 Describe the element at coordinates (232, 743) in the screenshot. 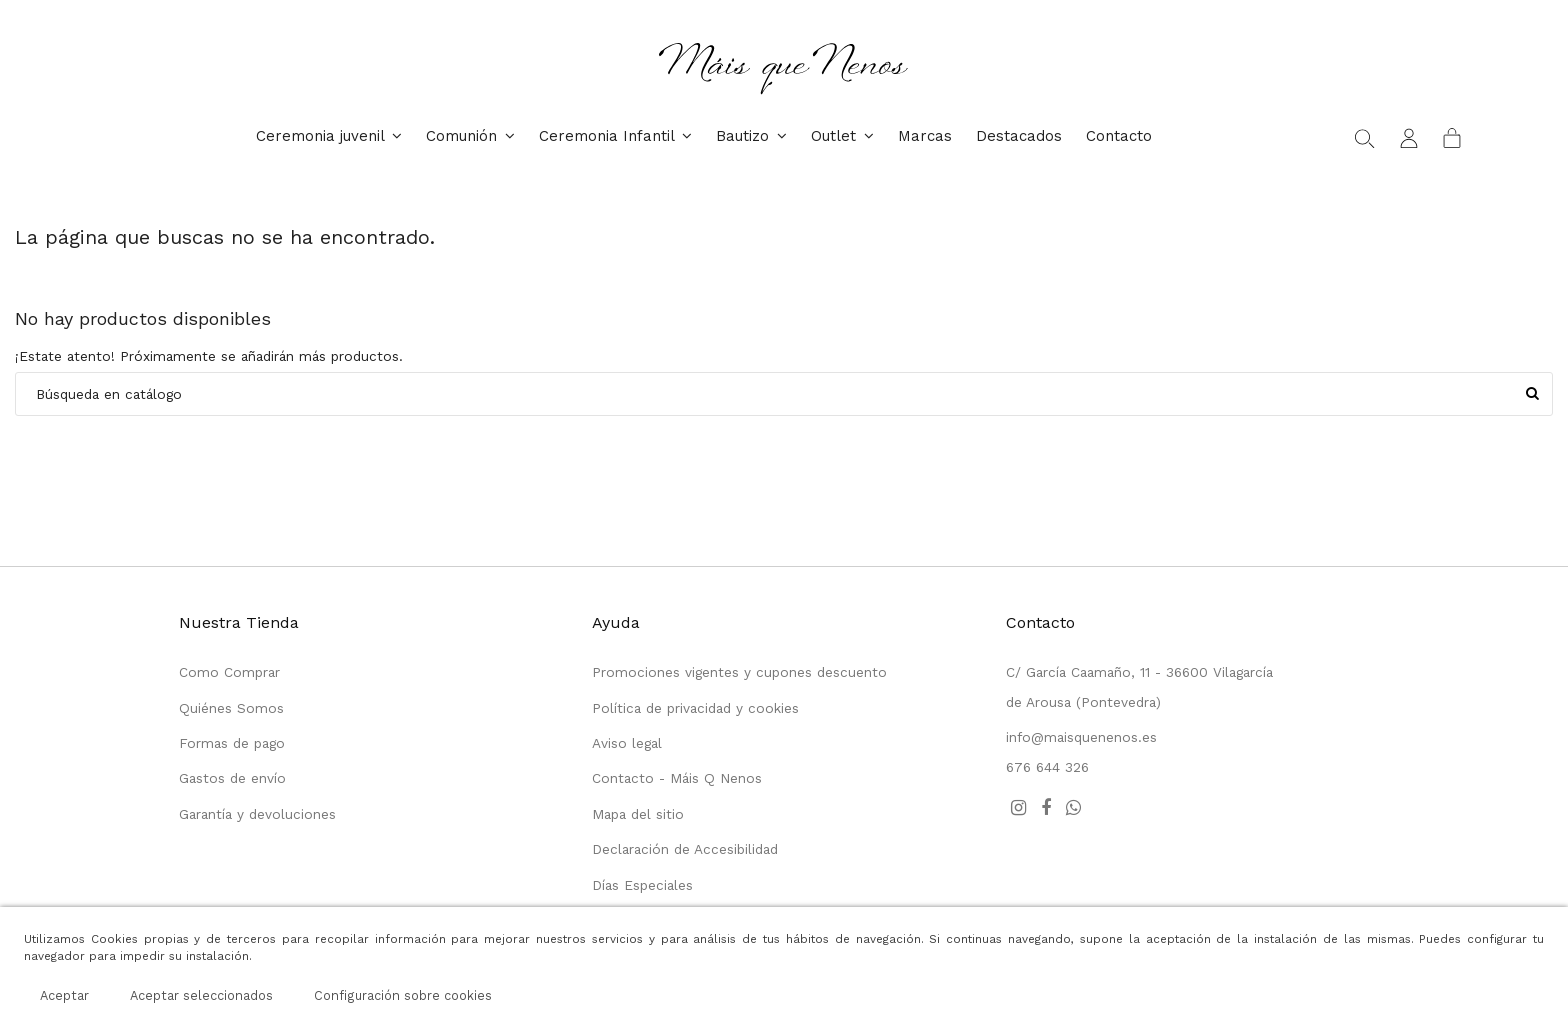

I see `Formas de pago` at that location.